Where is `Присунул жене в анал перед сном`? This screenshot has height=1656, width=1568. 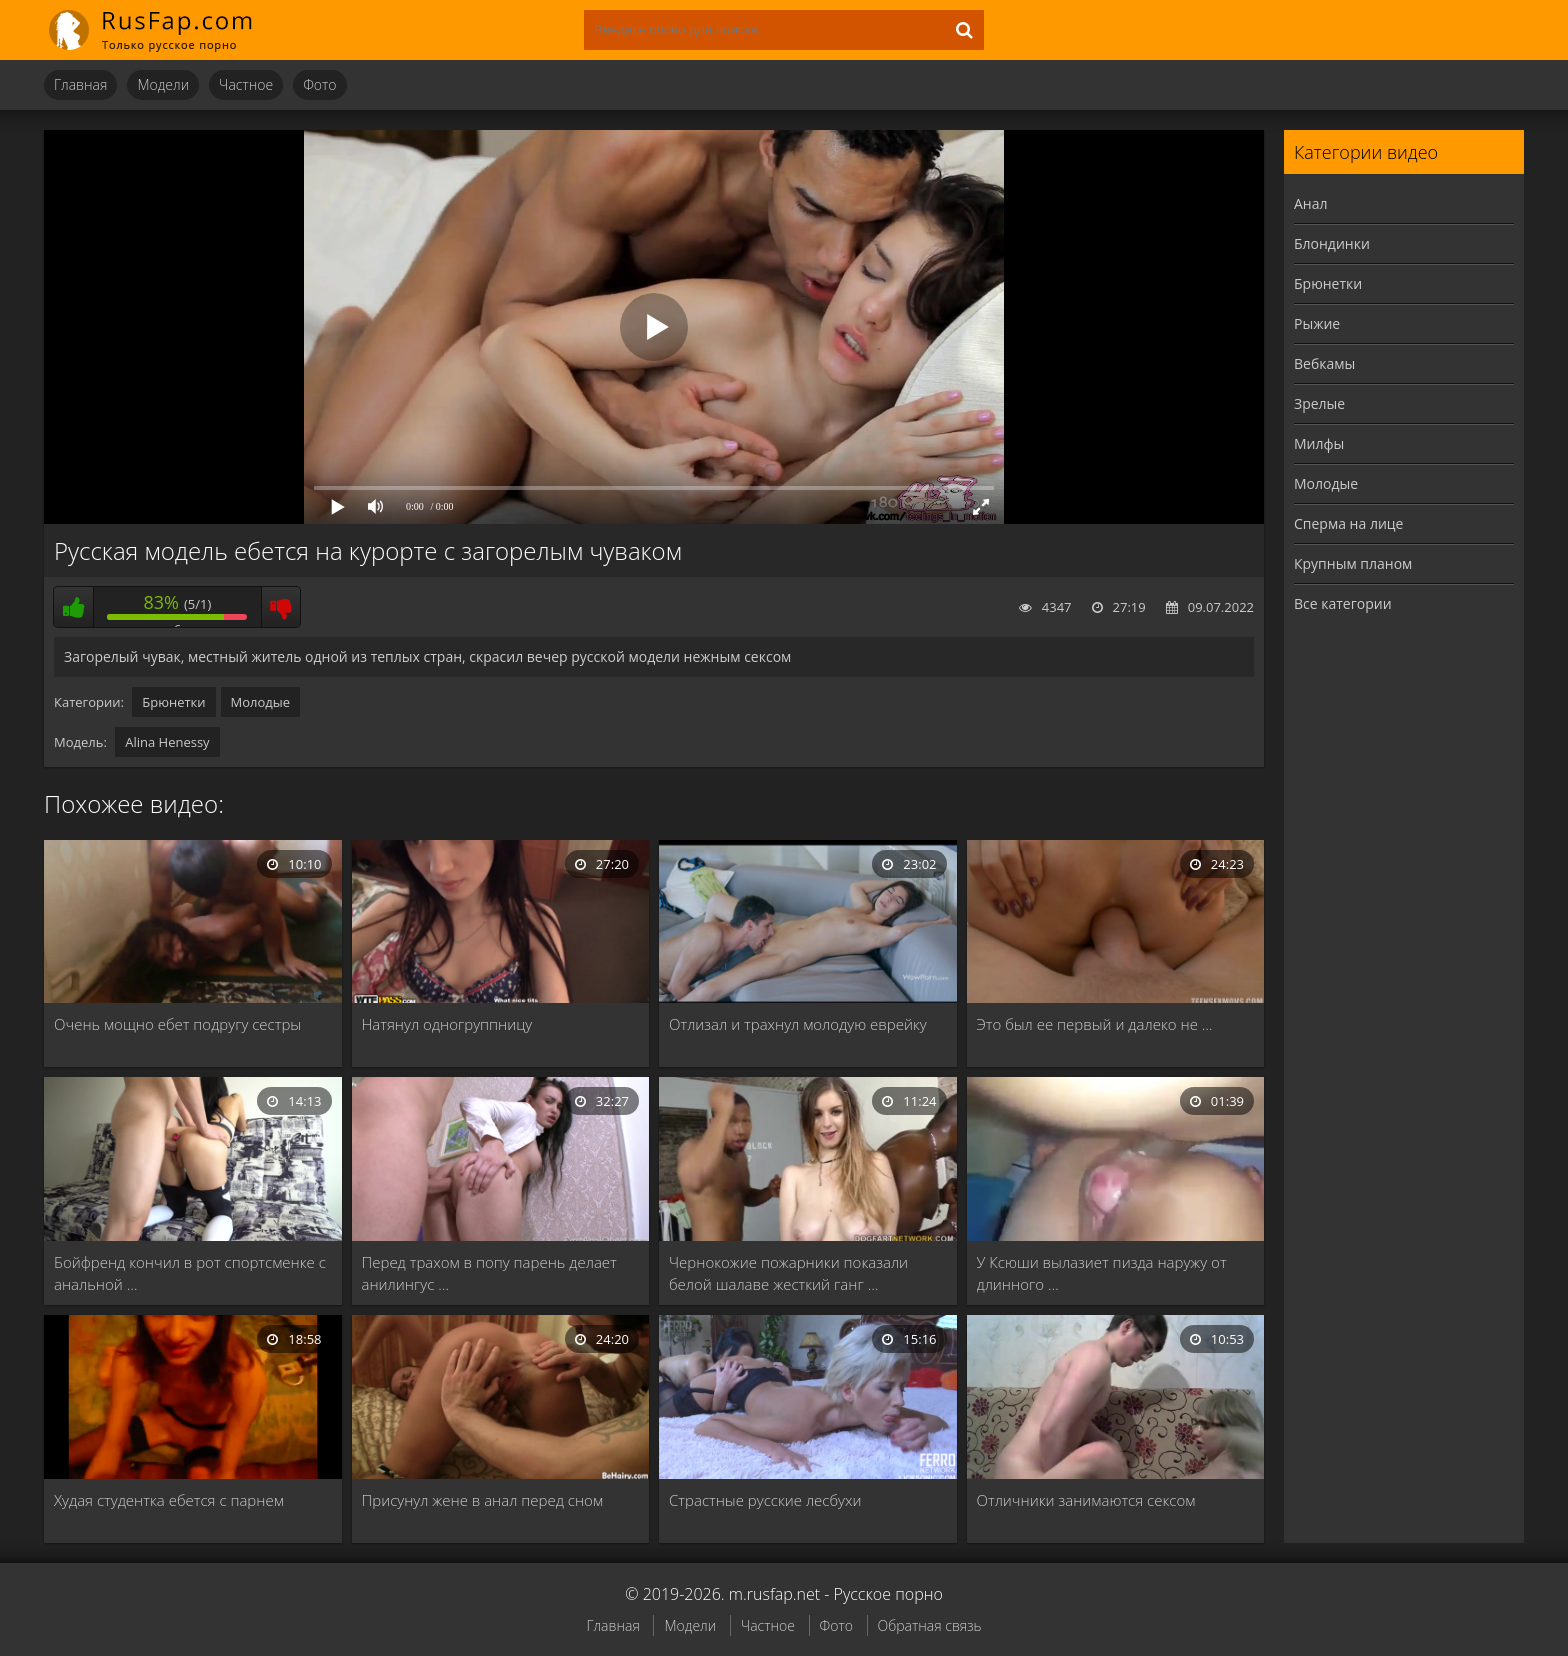
Присунул жене в анал перед сном is located at coordinates (483, 1500).